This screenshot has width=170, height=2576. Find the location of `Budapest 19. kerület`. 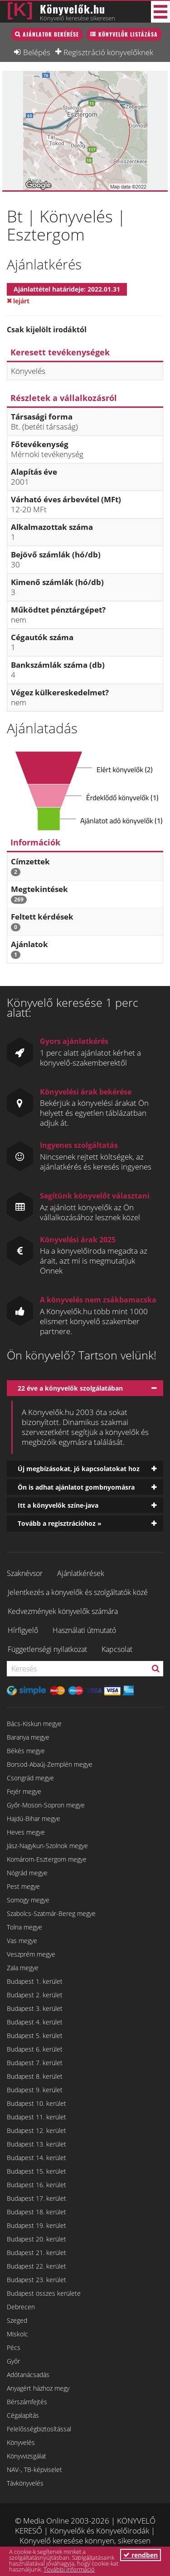

Budapest 19. kerület is located at coordinates (36, 2225).